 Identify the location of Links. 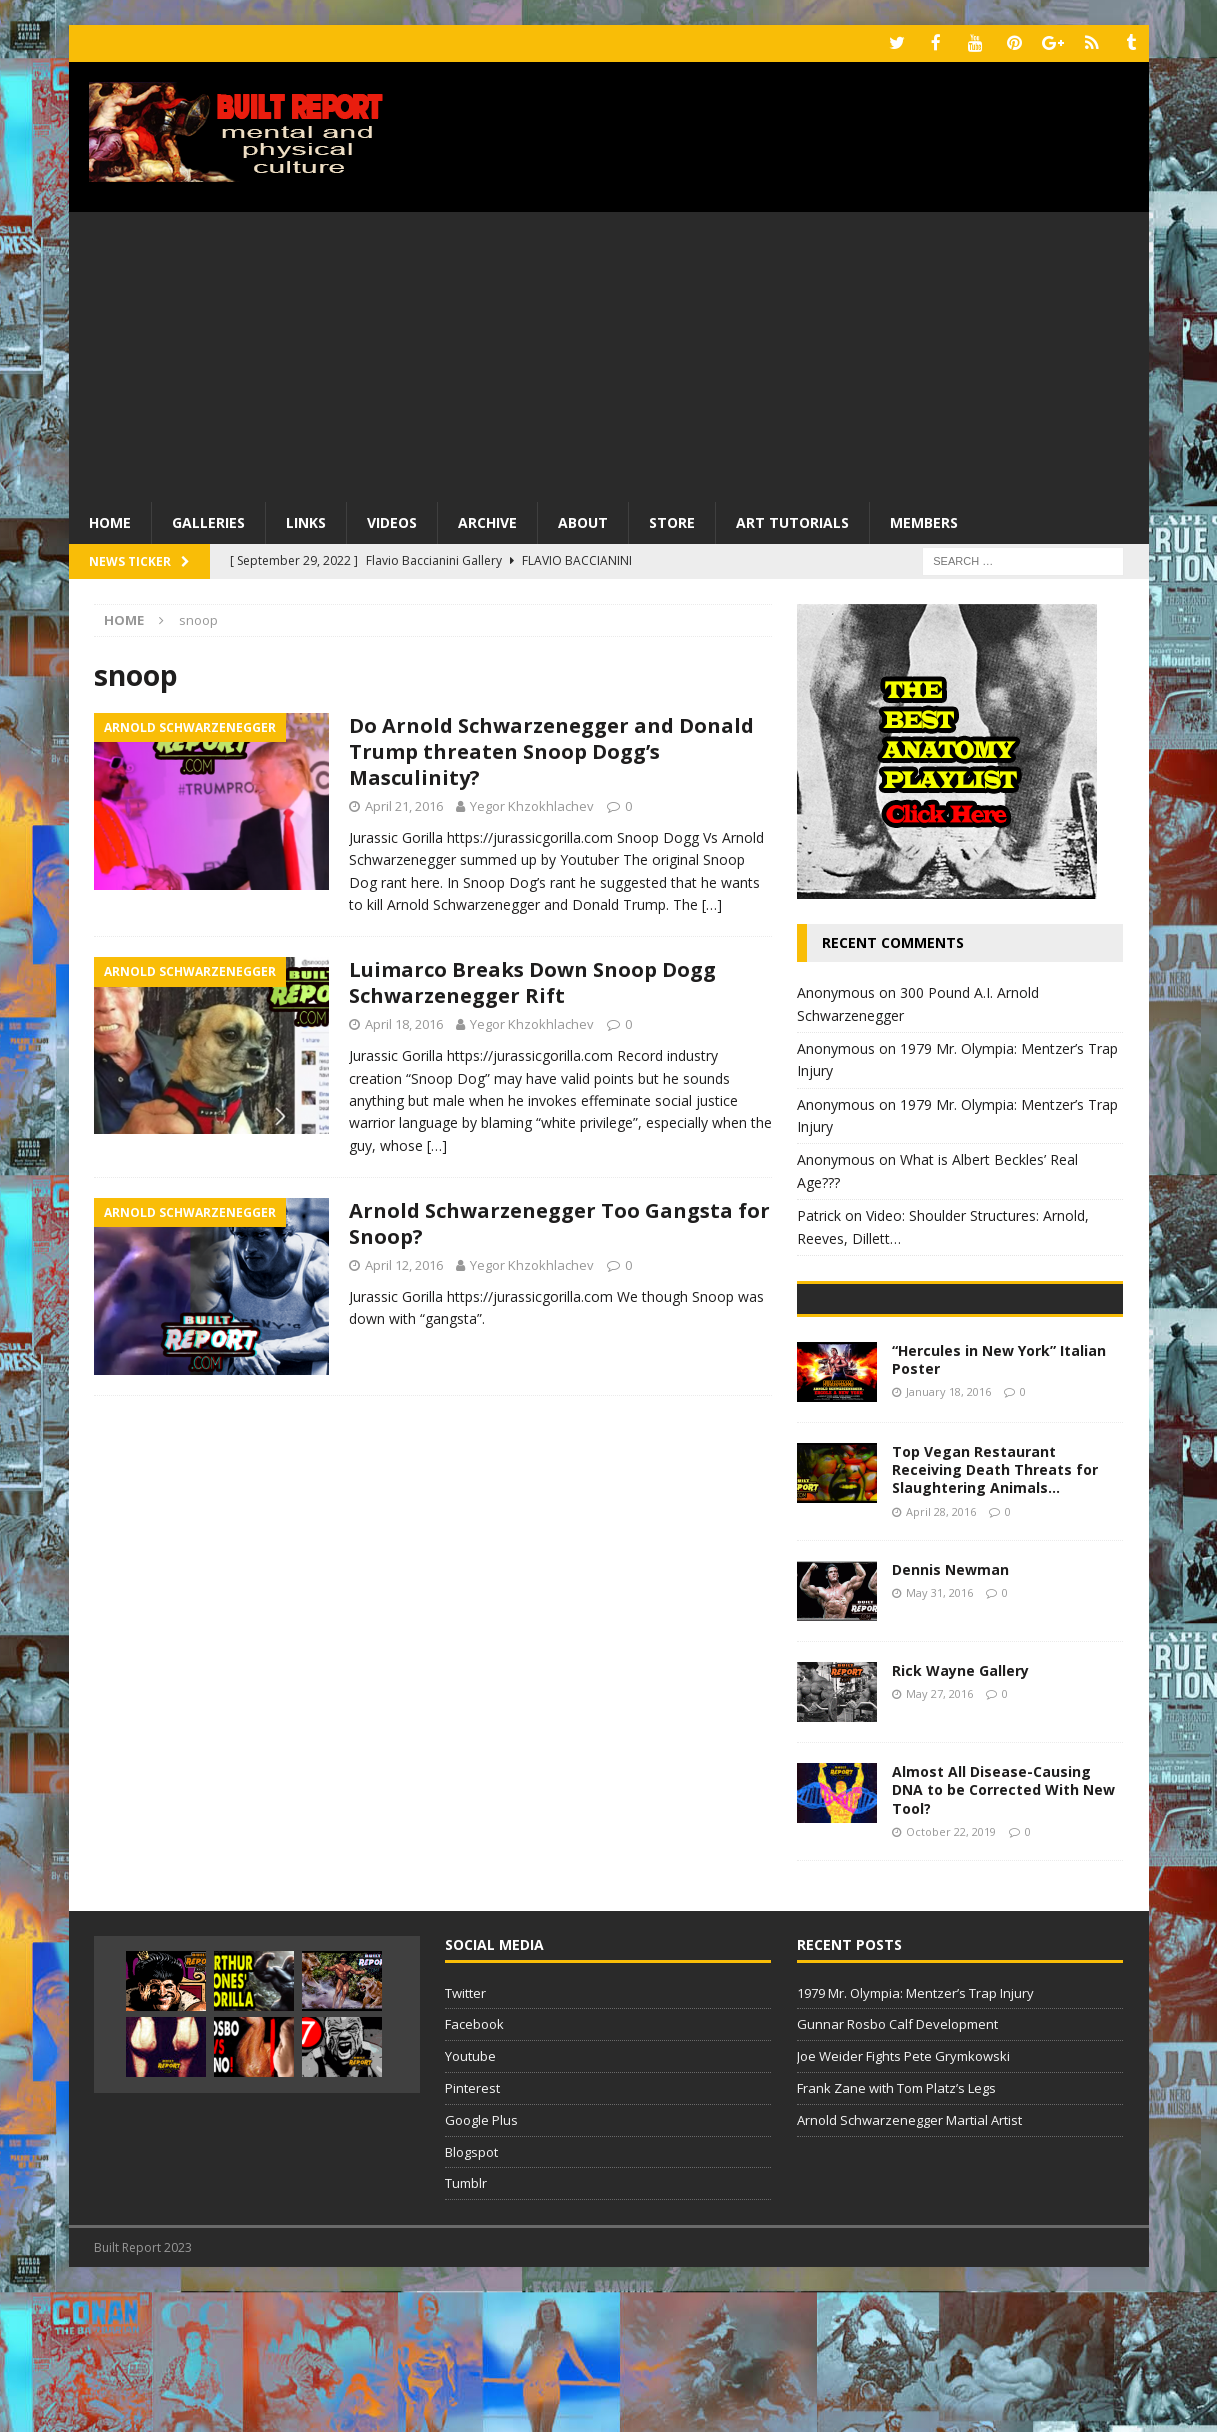
(306, 520).